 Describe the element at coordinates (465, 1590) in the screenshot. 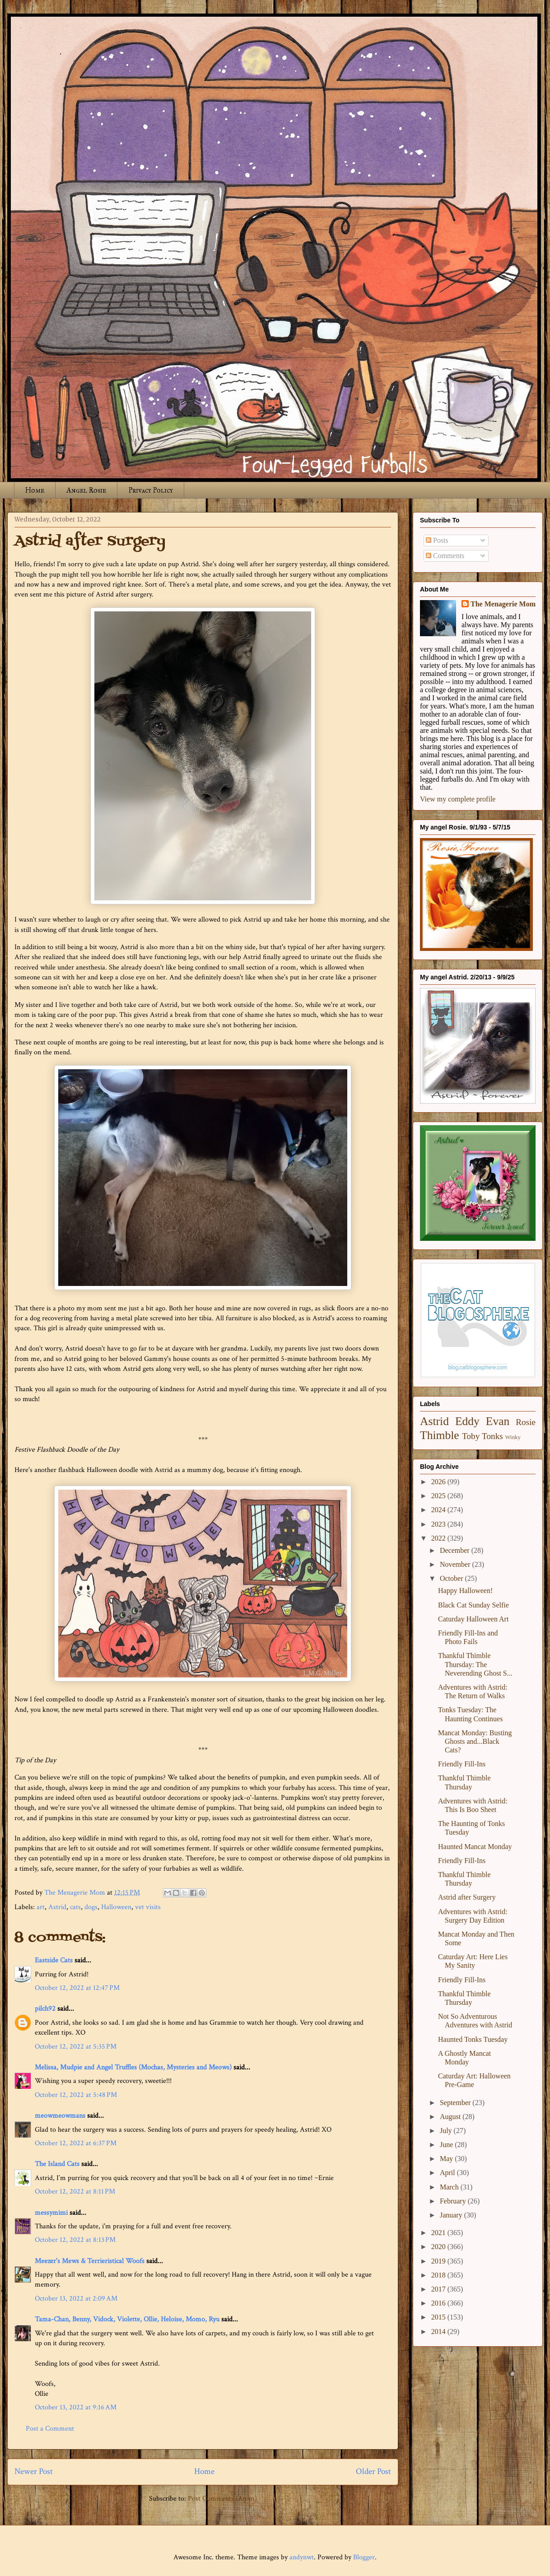

I see `Happy Halloween!` at that location.